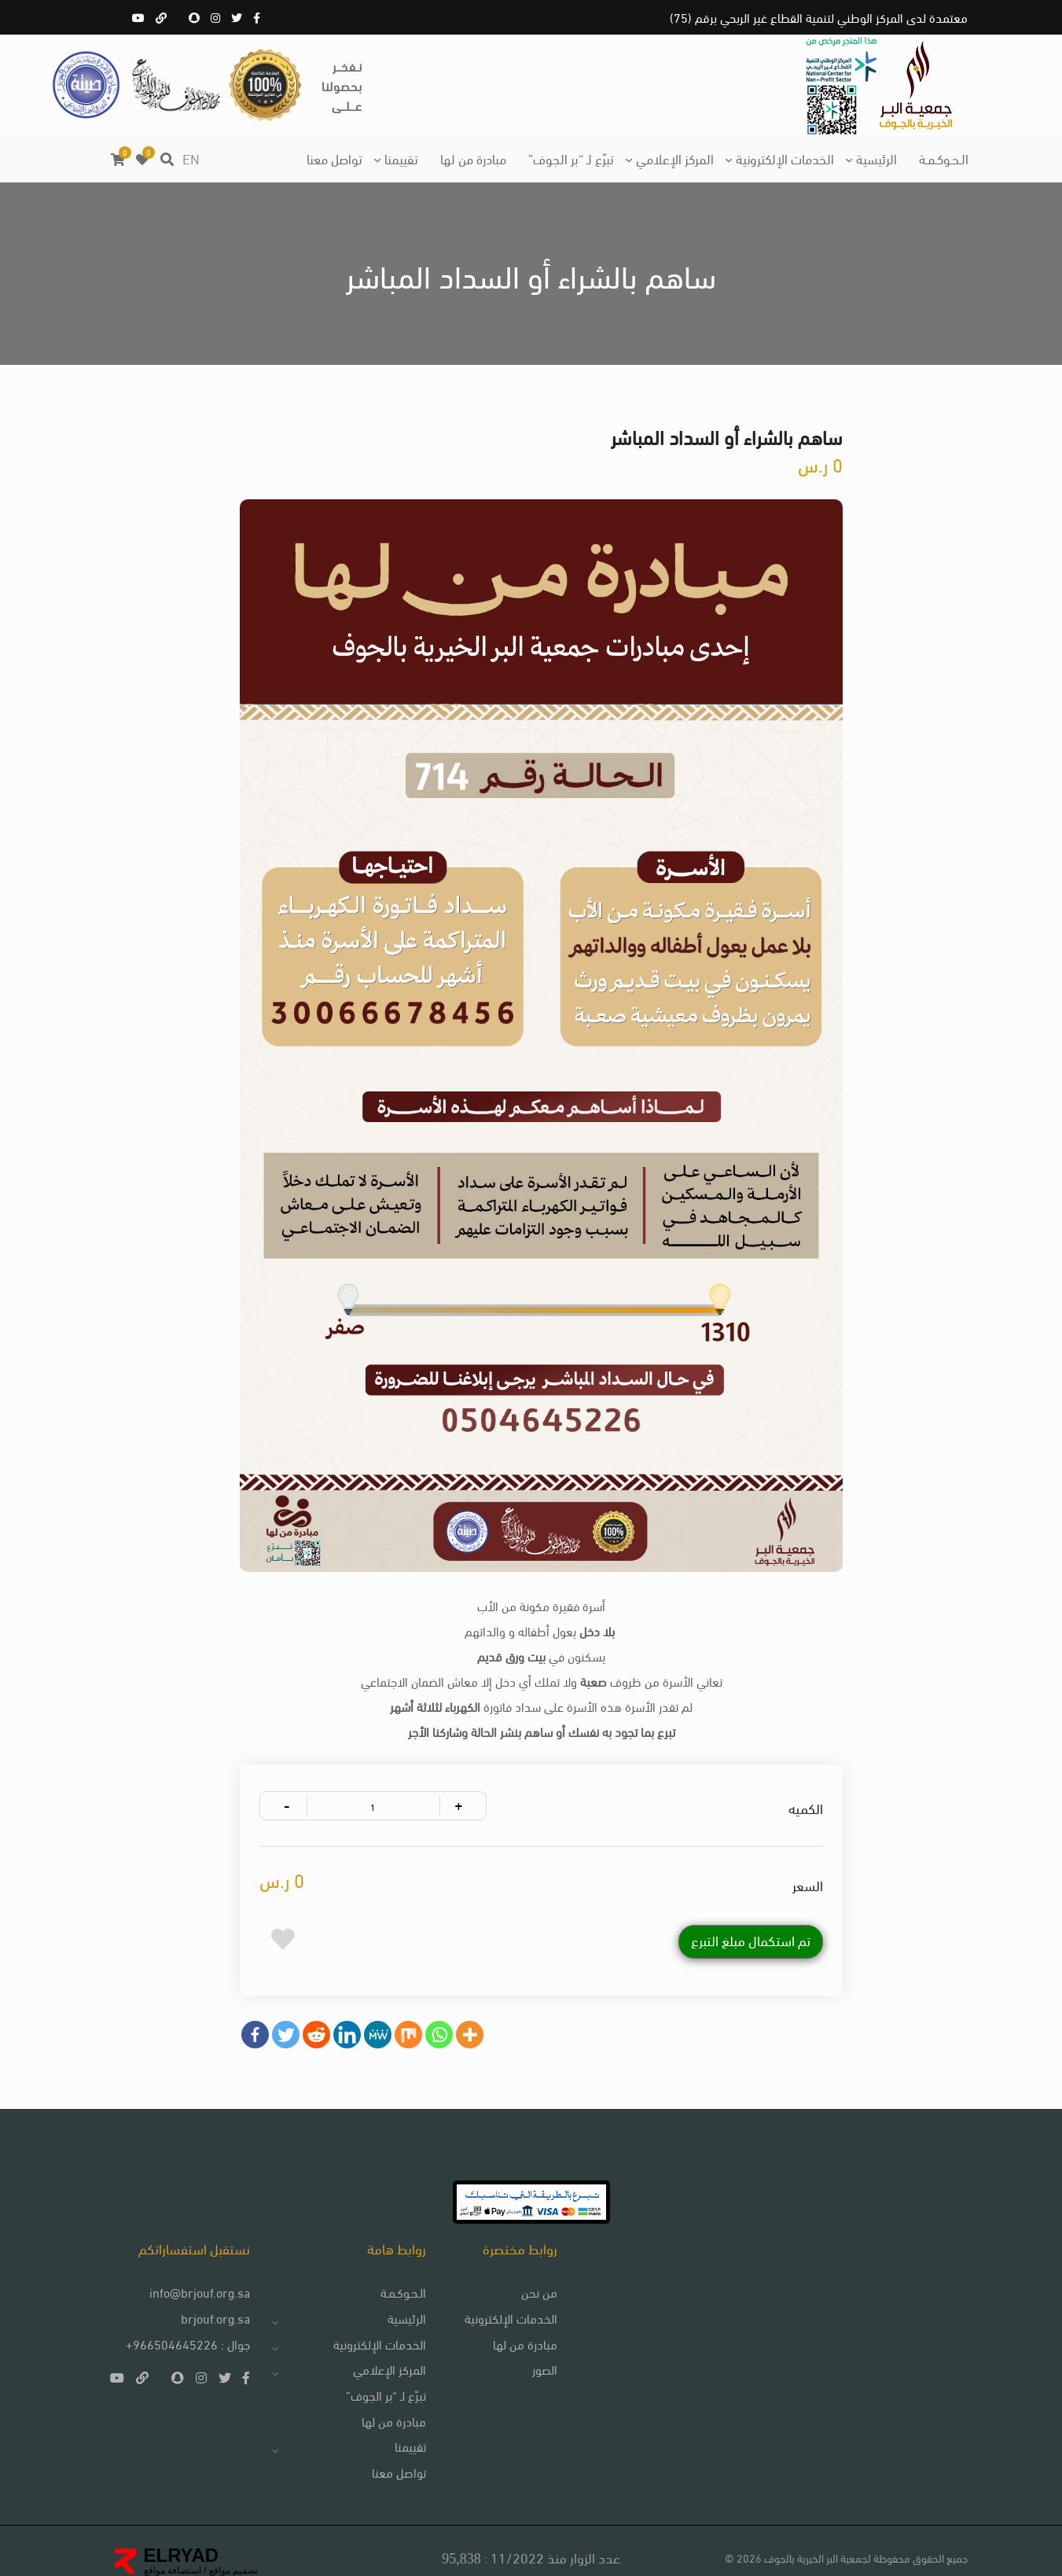  I want to click on الـحـوكـمـة, so click(943, 157).